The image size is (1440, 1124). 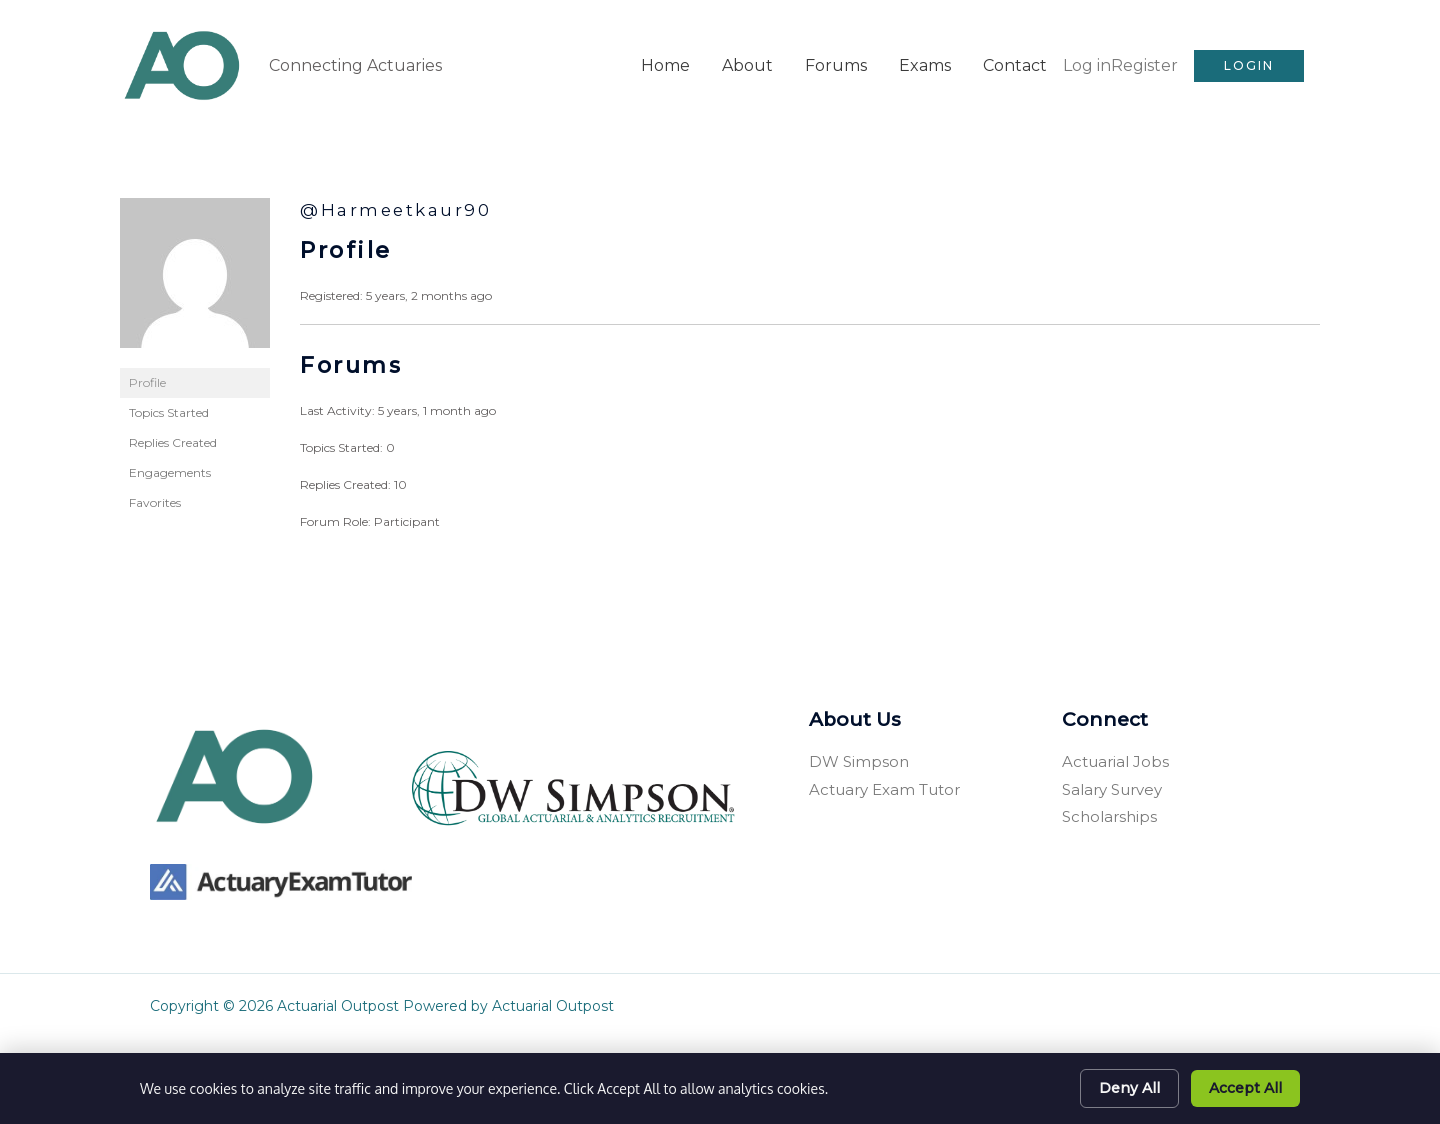 I want to click on Exams, so click(x=925, y=63).